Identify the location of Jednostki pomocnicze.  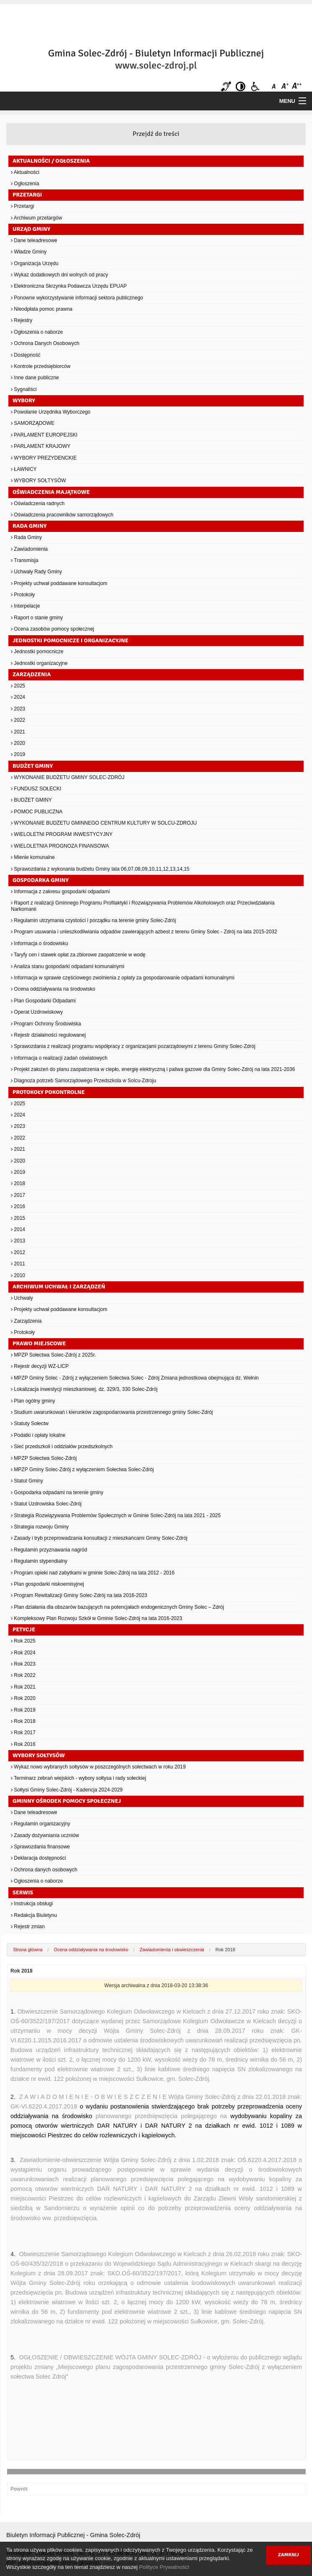
(37, 651).